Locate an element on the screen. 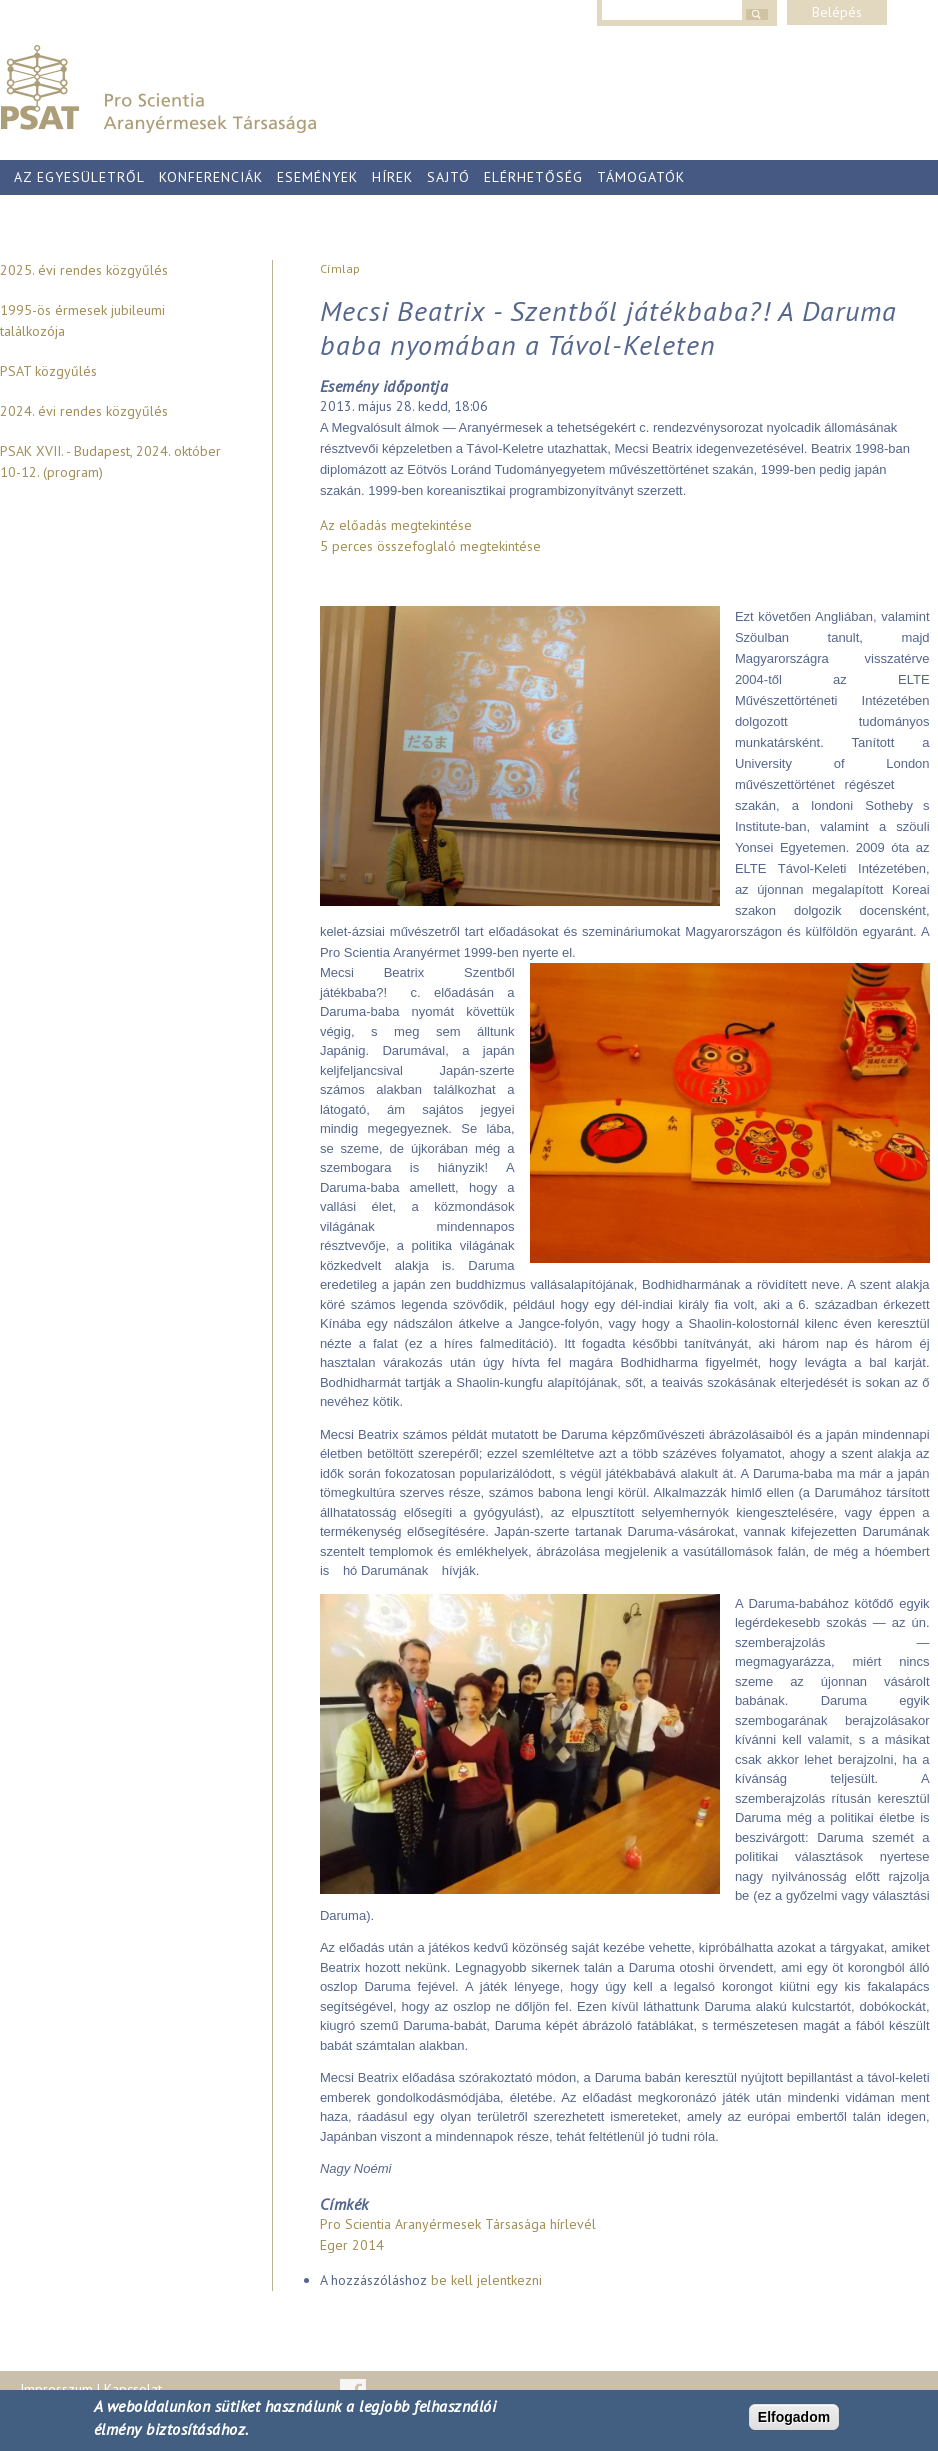 Image resolution: width=938 pixels, height=2451 pixels. Eger 2014 is located at coordinates (352, 2245).